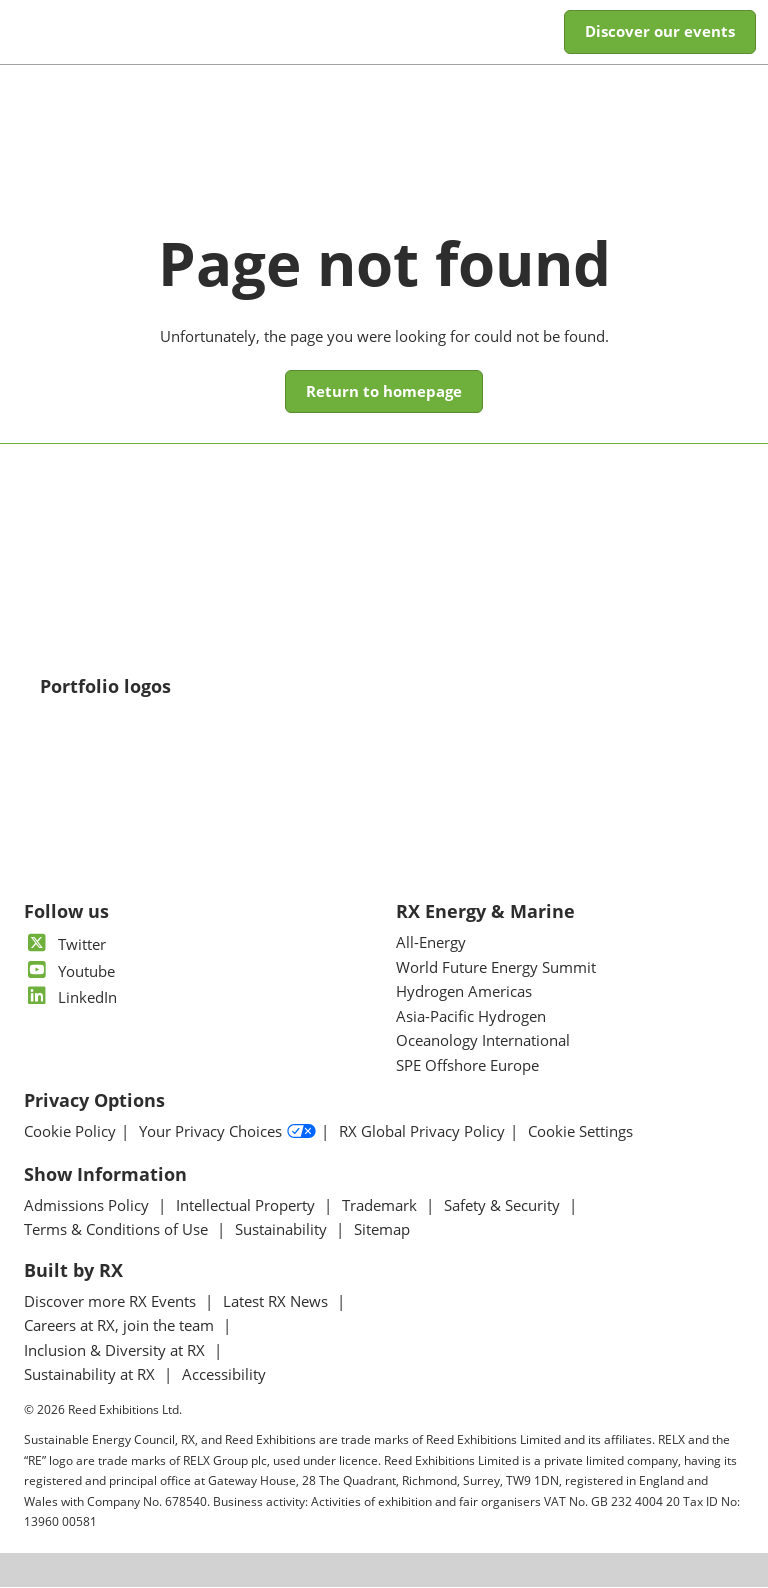 The image size is (768, 1588). I want to click on LinkedIn, so click(70, 998).